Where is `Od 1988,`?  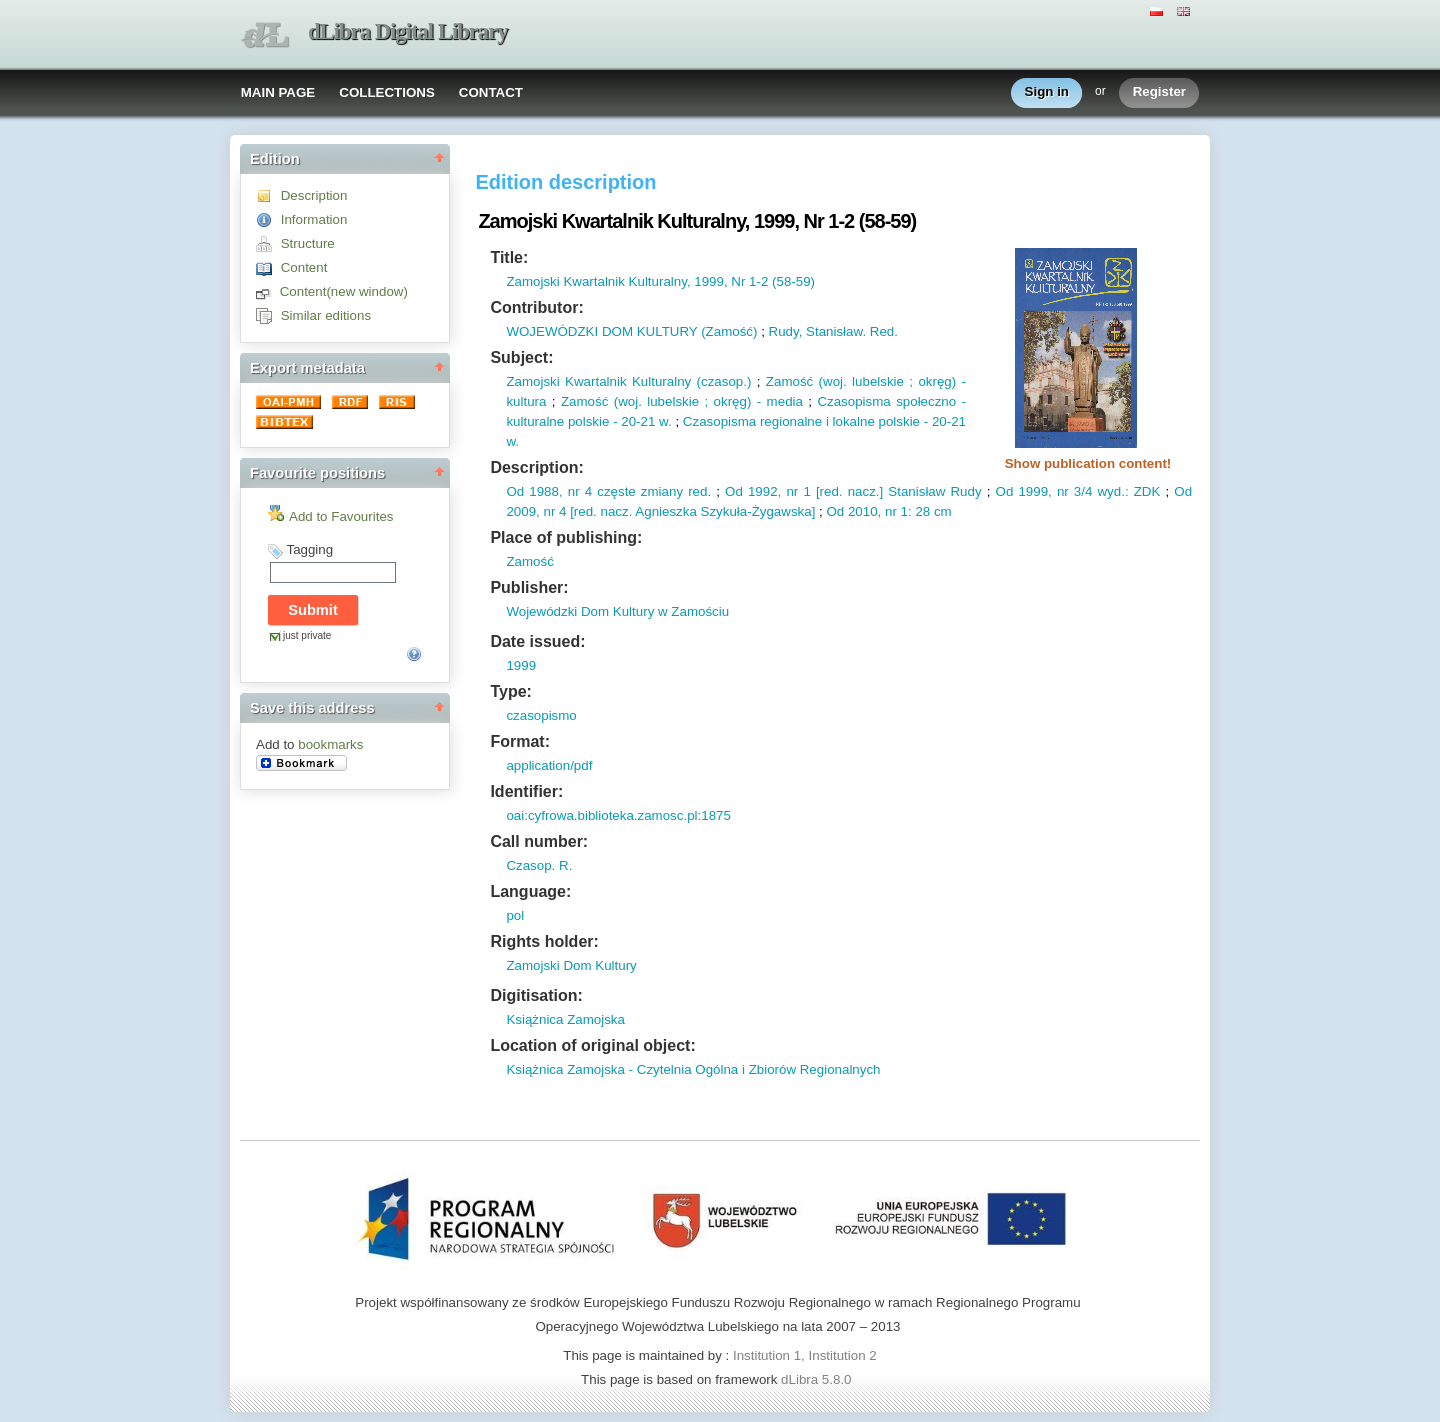 Od 1988, is located at coordinates (534, 491).